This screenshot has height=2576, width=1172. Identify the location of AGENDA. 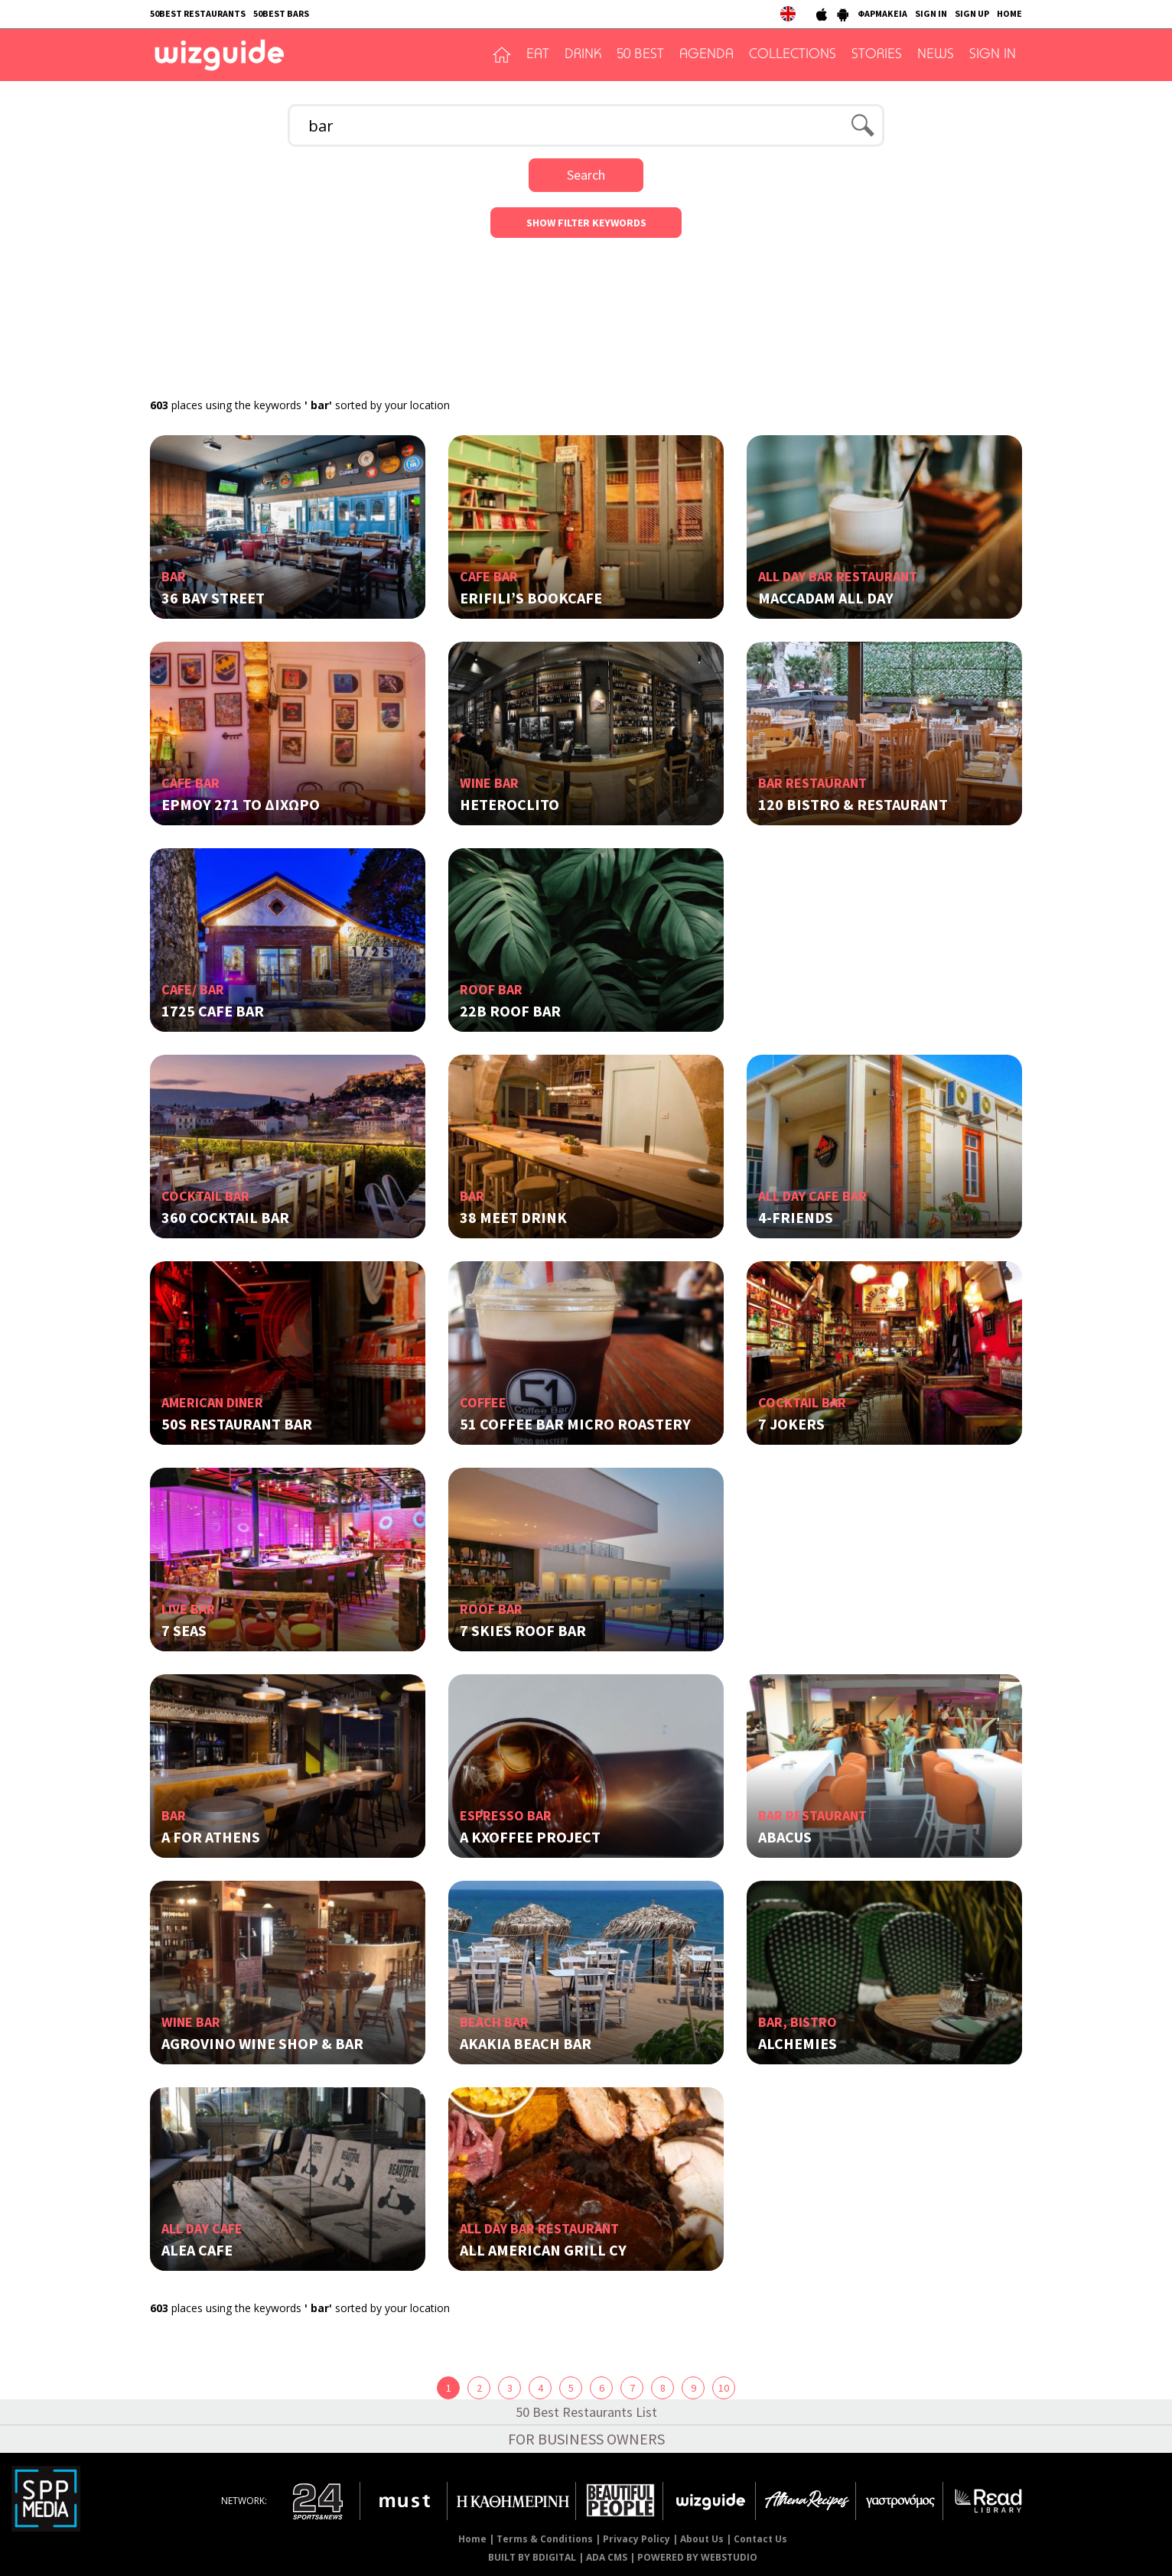
(706, 55).